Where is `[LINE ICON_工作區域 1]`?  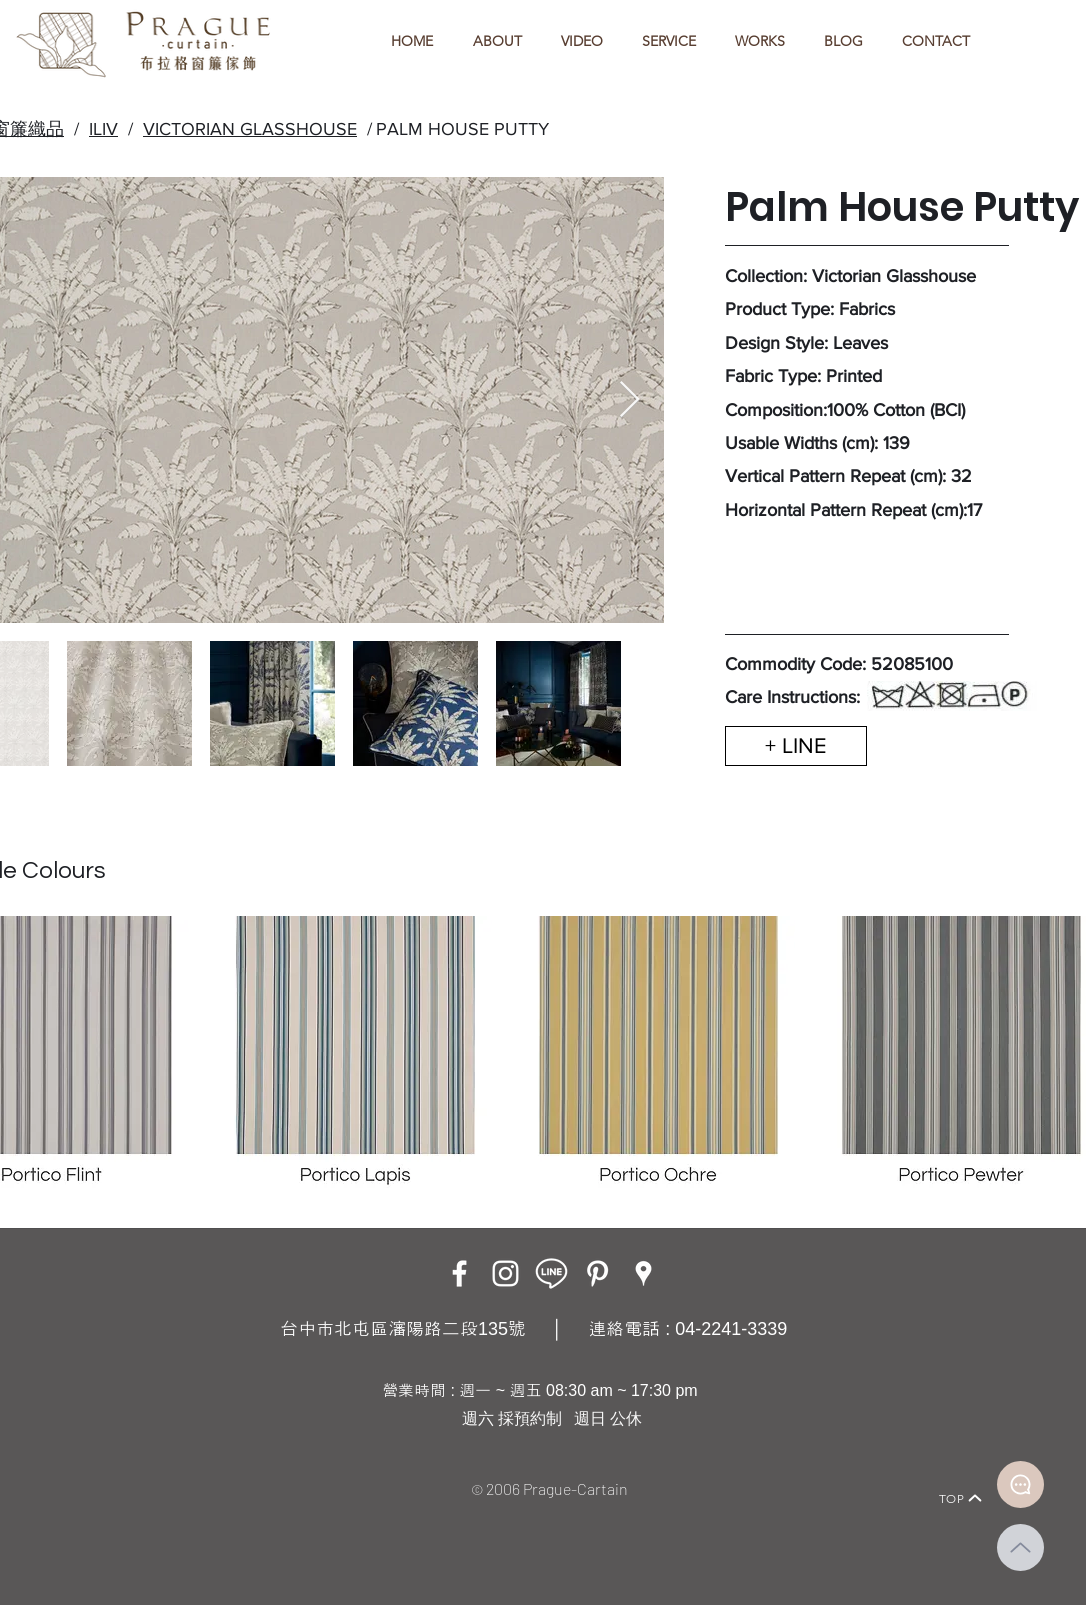
[LINE ICON_工作區域 1] is located at coordinates (551, 1273).